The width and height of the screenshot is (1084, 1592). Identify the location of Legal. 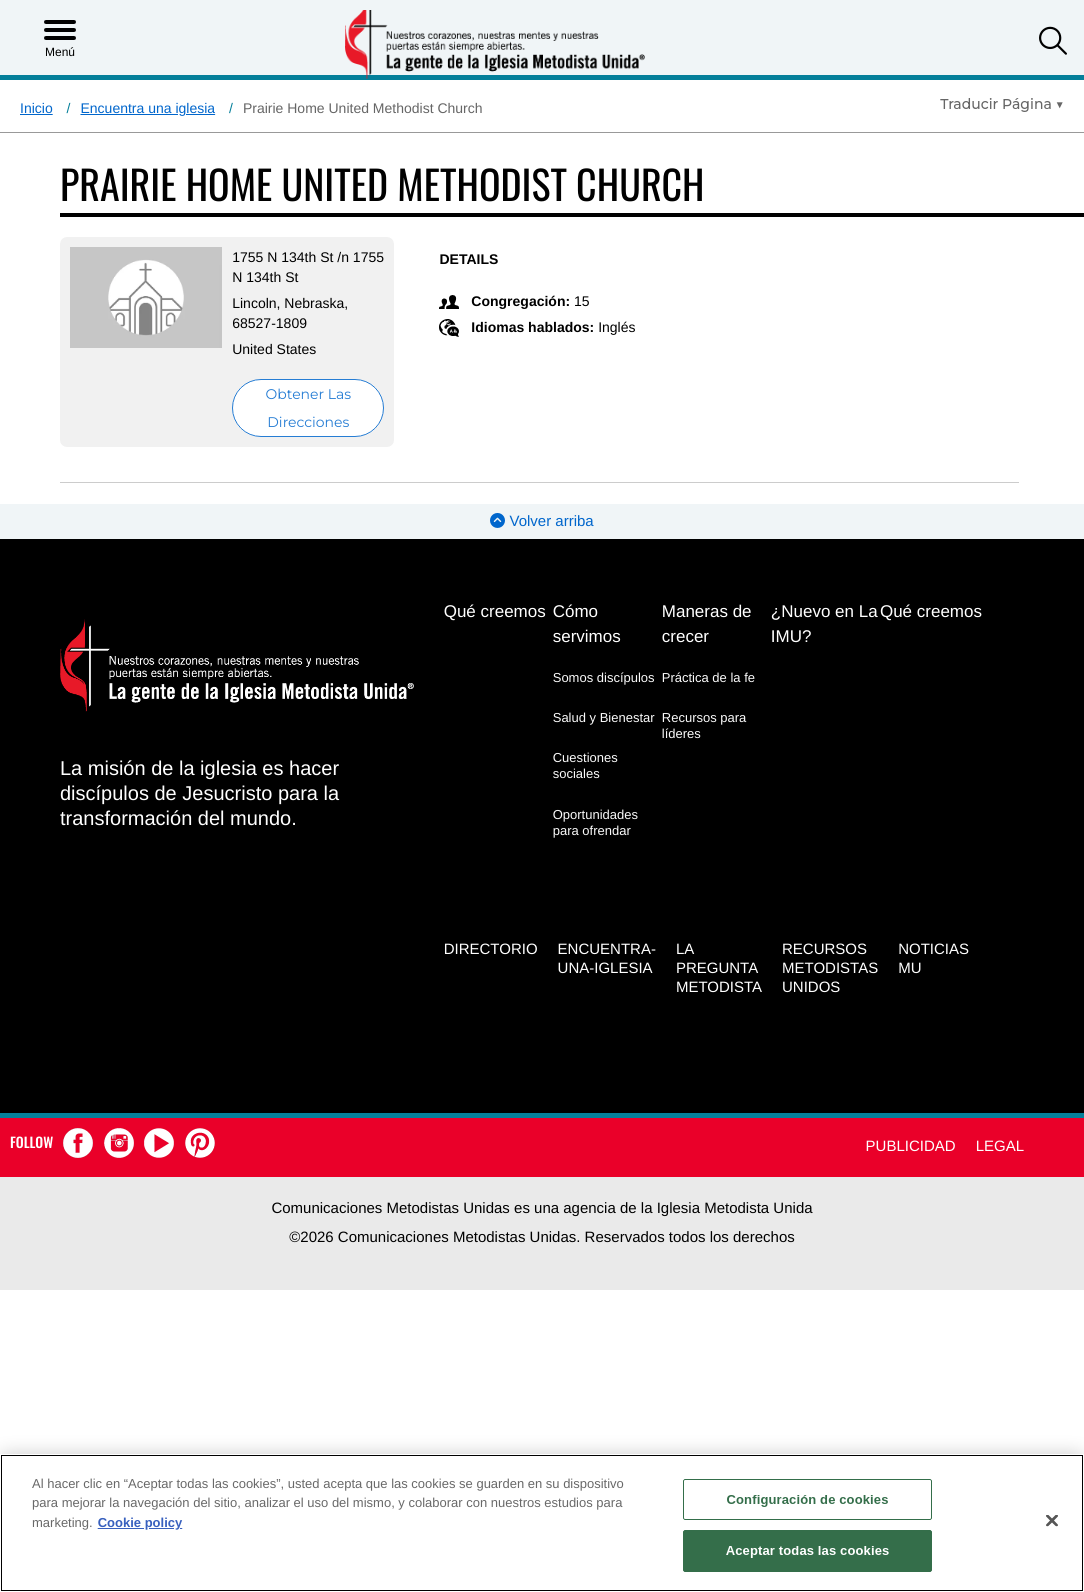
(1000, 1146).